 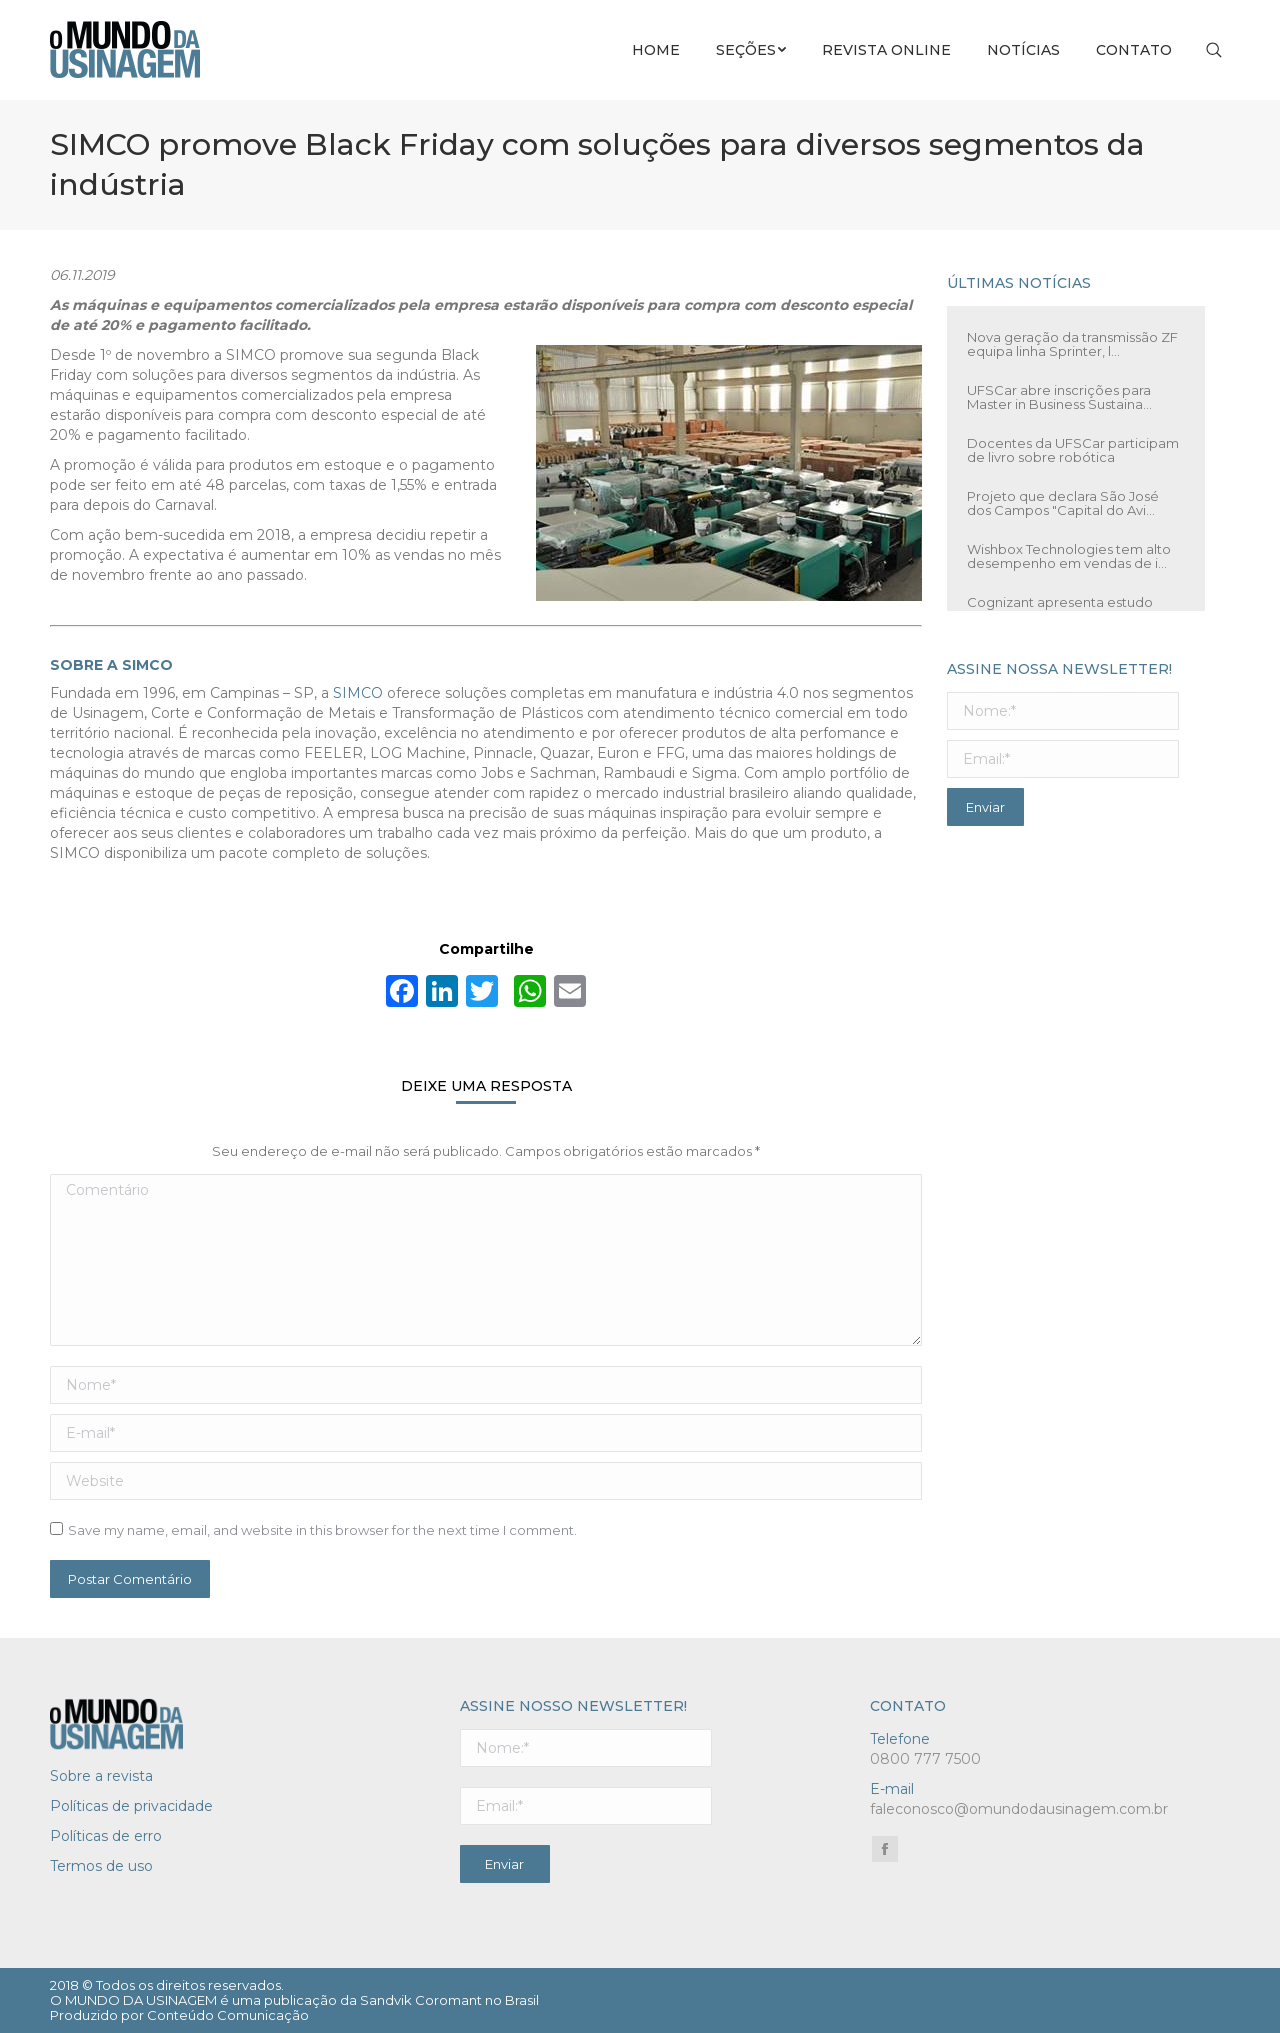 I want to click on Conteúdo Comunicação, so click(x=228, y=2015).